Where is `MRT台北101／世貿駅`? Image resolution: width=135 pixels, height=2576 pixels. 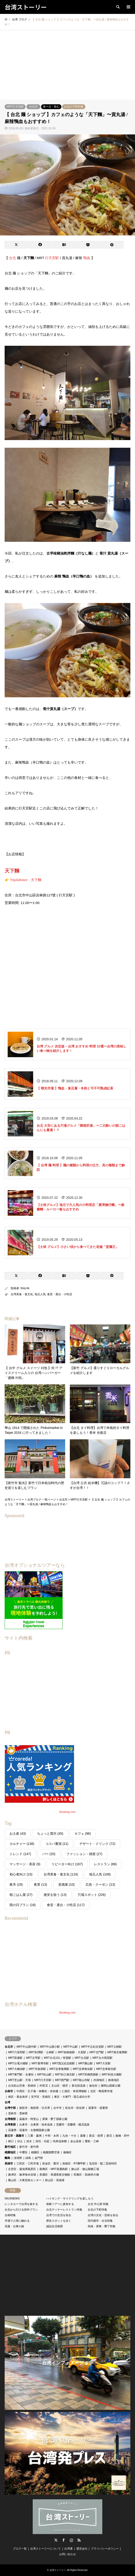
MRT台北101／世貿駅 is located at coordinates (57, 2057).